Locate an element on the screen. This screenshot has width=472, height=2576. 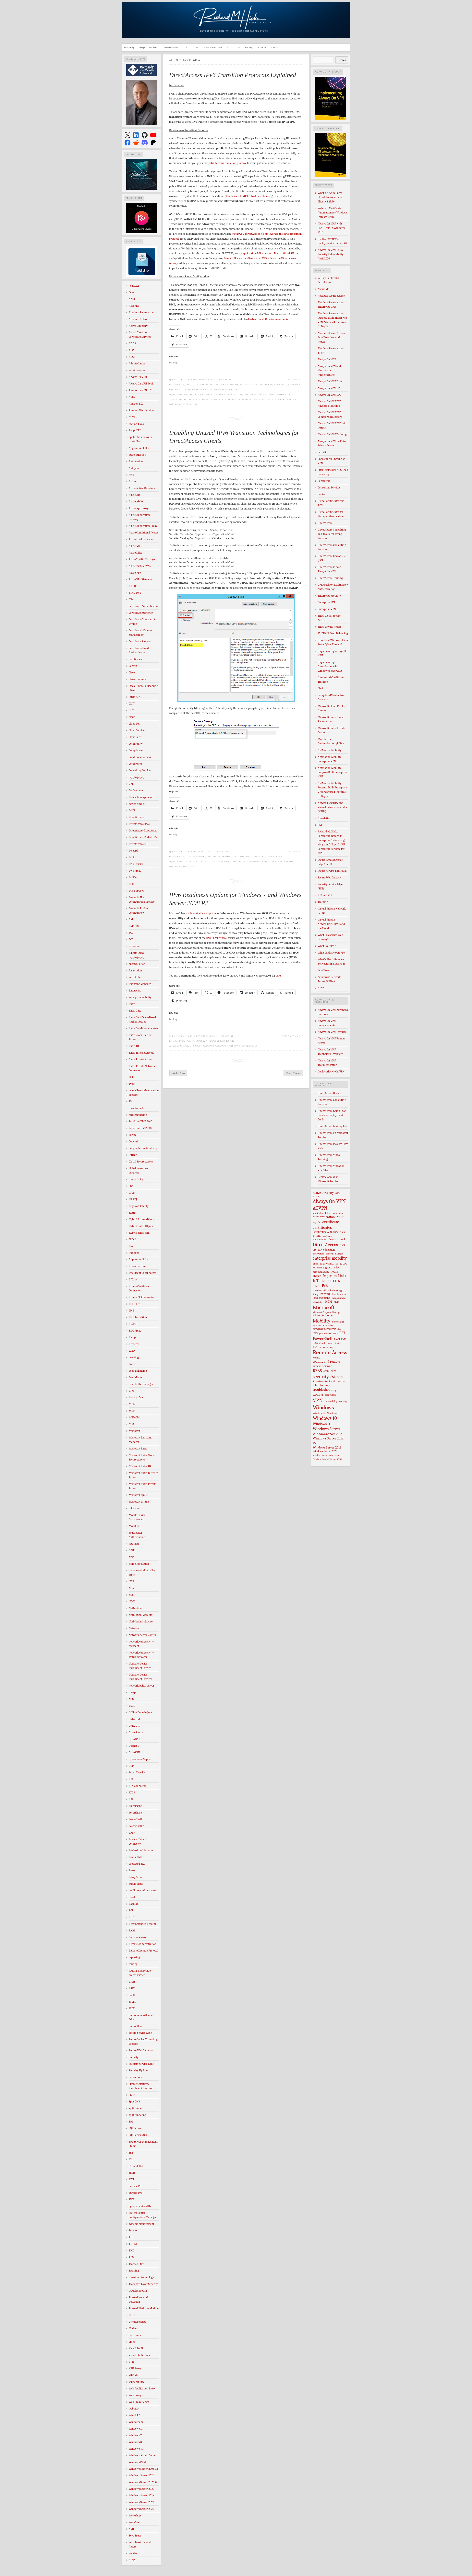
Microsoft Entra is located at coordinates (138, 1448).